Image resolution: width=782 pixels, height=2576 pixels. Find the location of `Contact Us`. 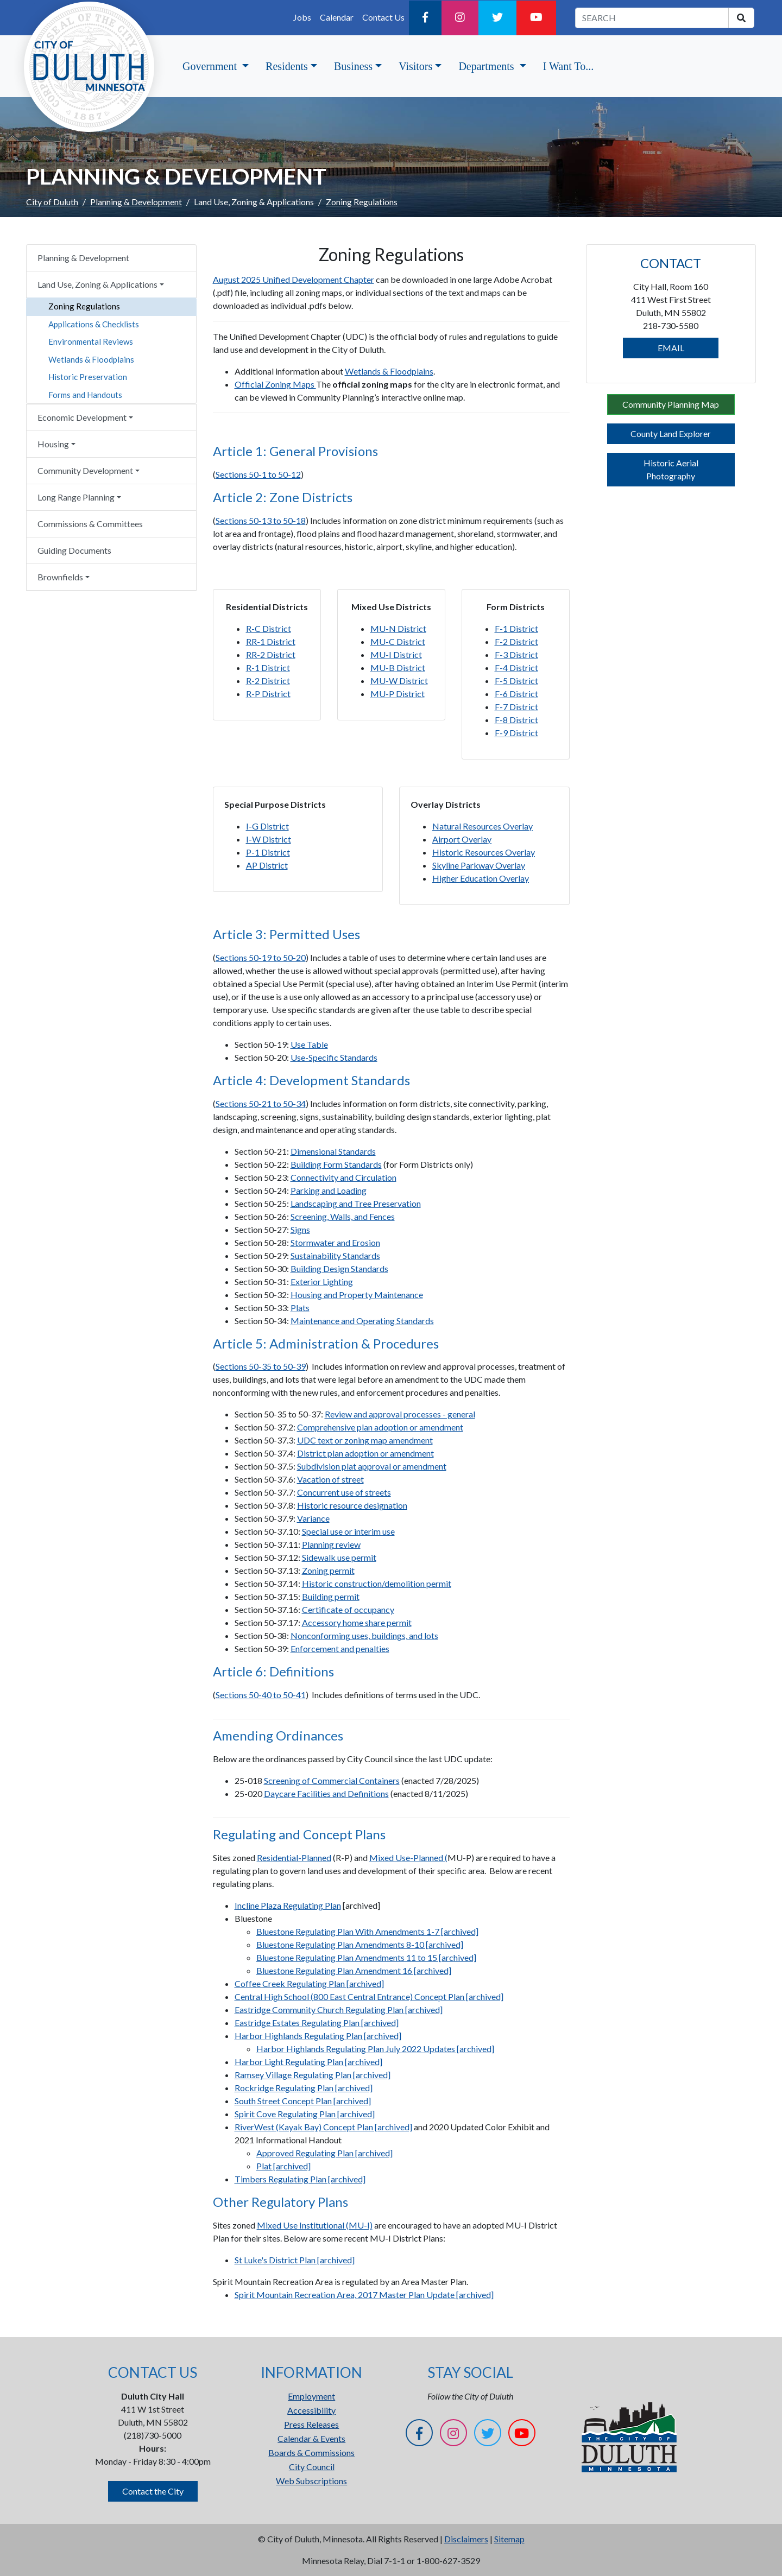

Contact Us is located at coordinates (383, 17).